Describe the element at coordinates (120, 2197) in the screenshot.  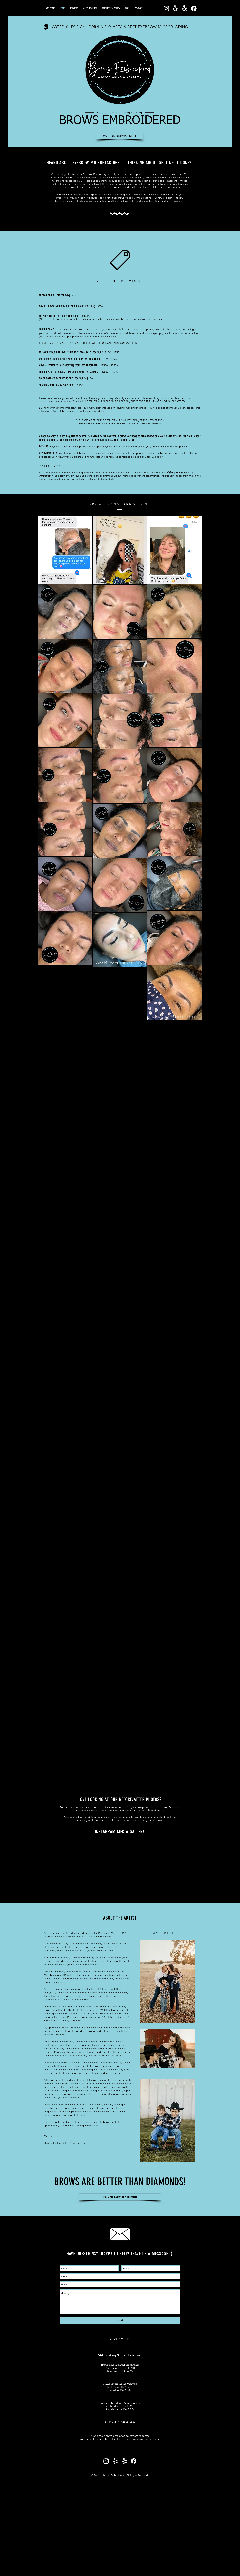
I see `[BOOK MY BROW APPOINTMENT]` at that location.